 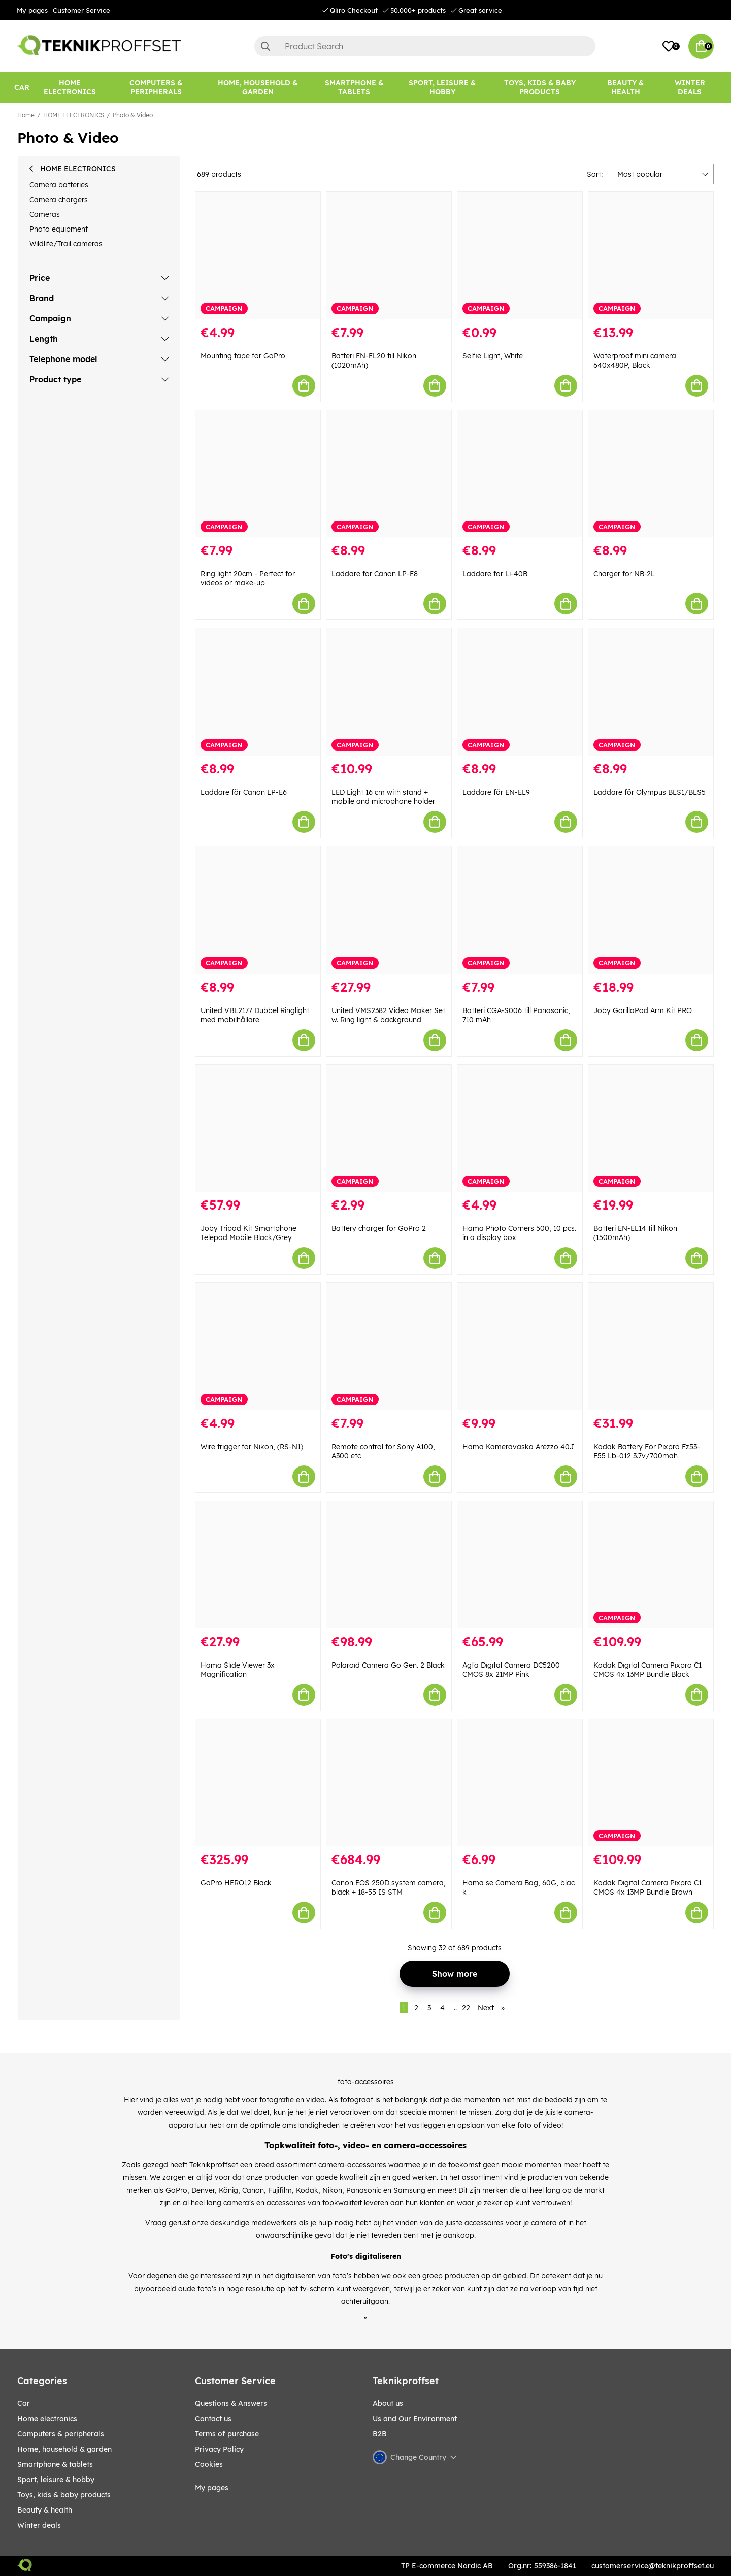 I want to click on [United VBL2177 Dubbel Ringlight med mobilhållare], so click(x=258, y=910).